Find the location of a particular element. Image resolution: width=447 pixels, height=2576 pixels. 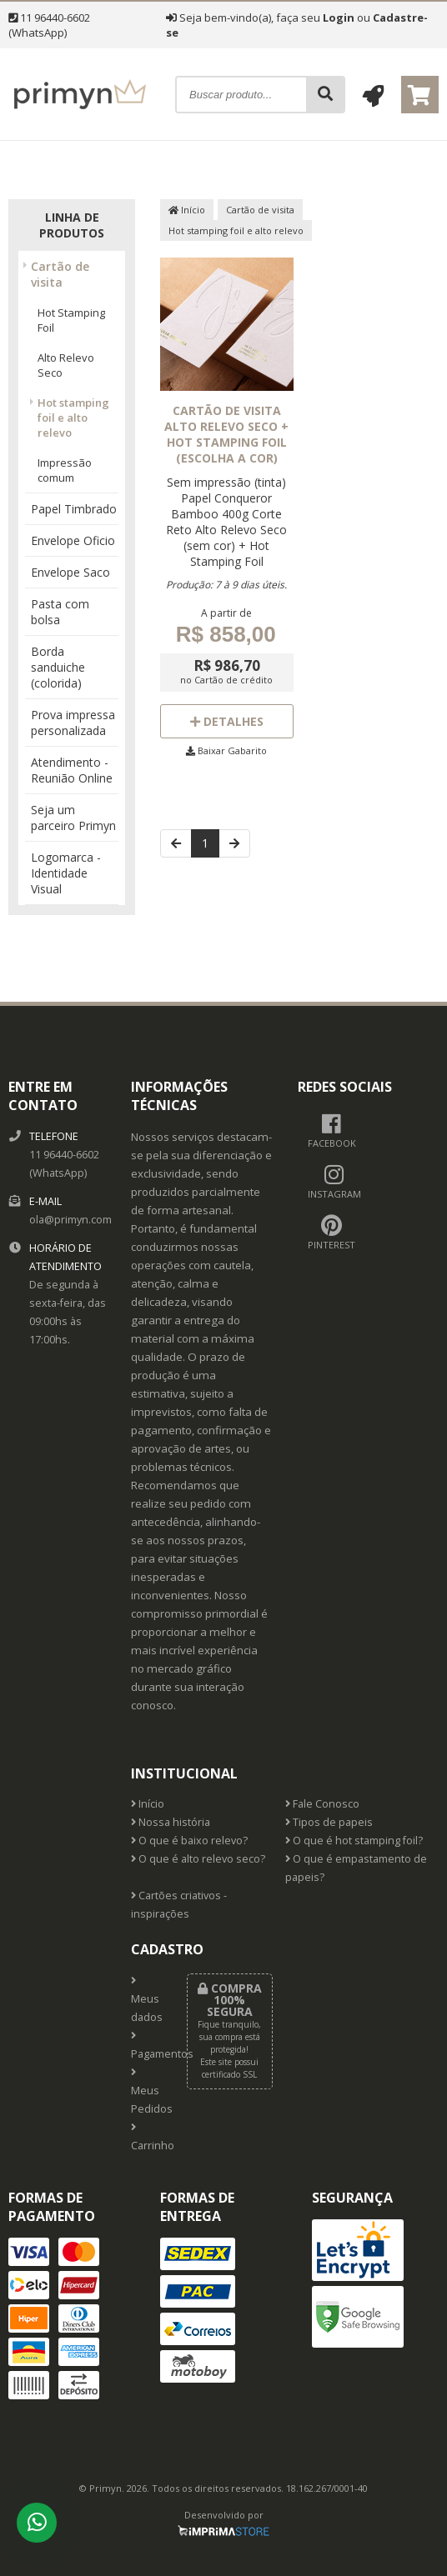

Fale Conosco is located at coordinates (322, 1804).